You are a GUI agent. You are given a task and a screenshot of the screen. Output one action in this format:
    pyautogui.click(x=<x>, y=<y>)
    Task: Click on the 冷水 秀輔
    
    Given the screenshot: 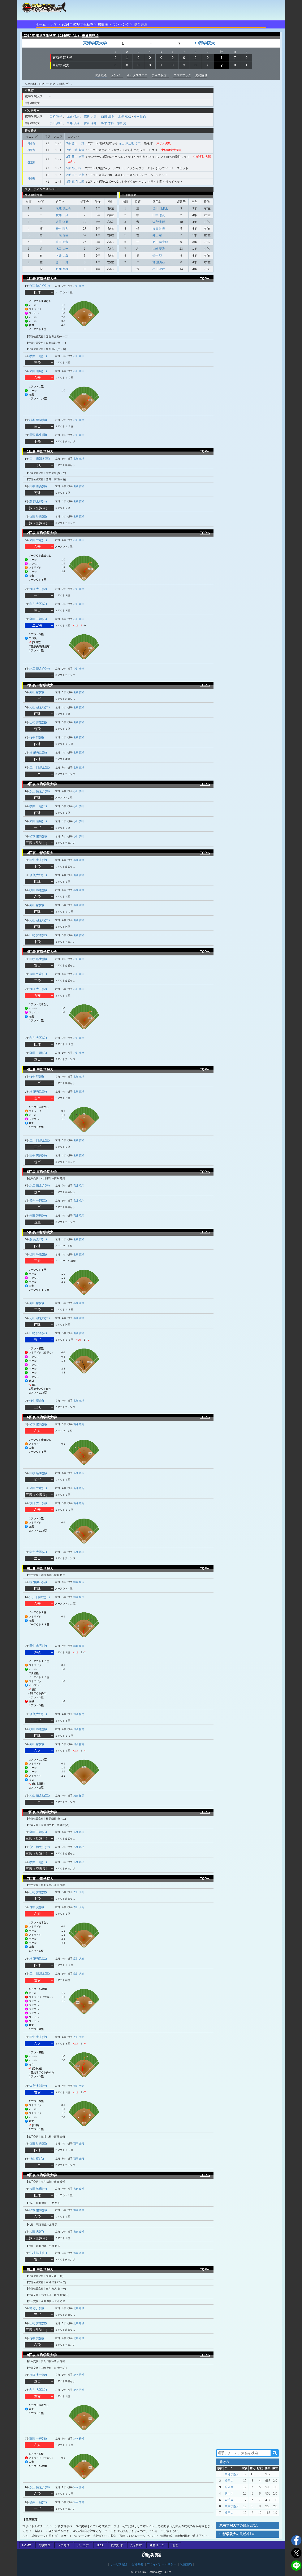 What is the action you would take?
    pyautogui.click(x=107, y=123)
    